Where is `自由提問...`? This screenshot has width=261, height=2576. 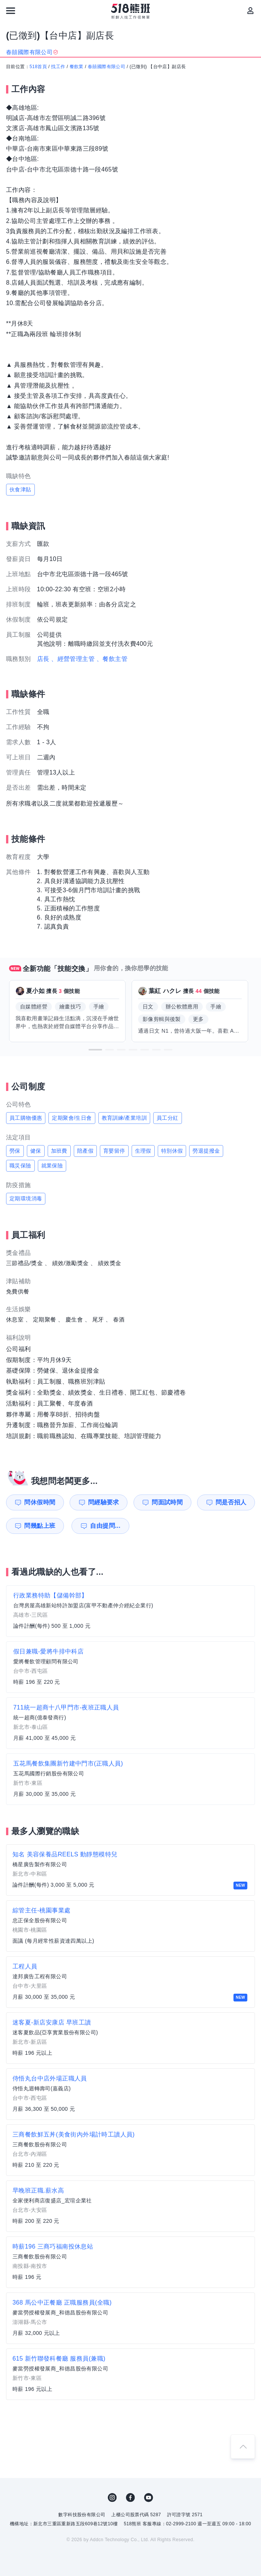
自由提問... is located at coordinates (104, 1526).